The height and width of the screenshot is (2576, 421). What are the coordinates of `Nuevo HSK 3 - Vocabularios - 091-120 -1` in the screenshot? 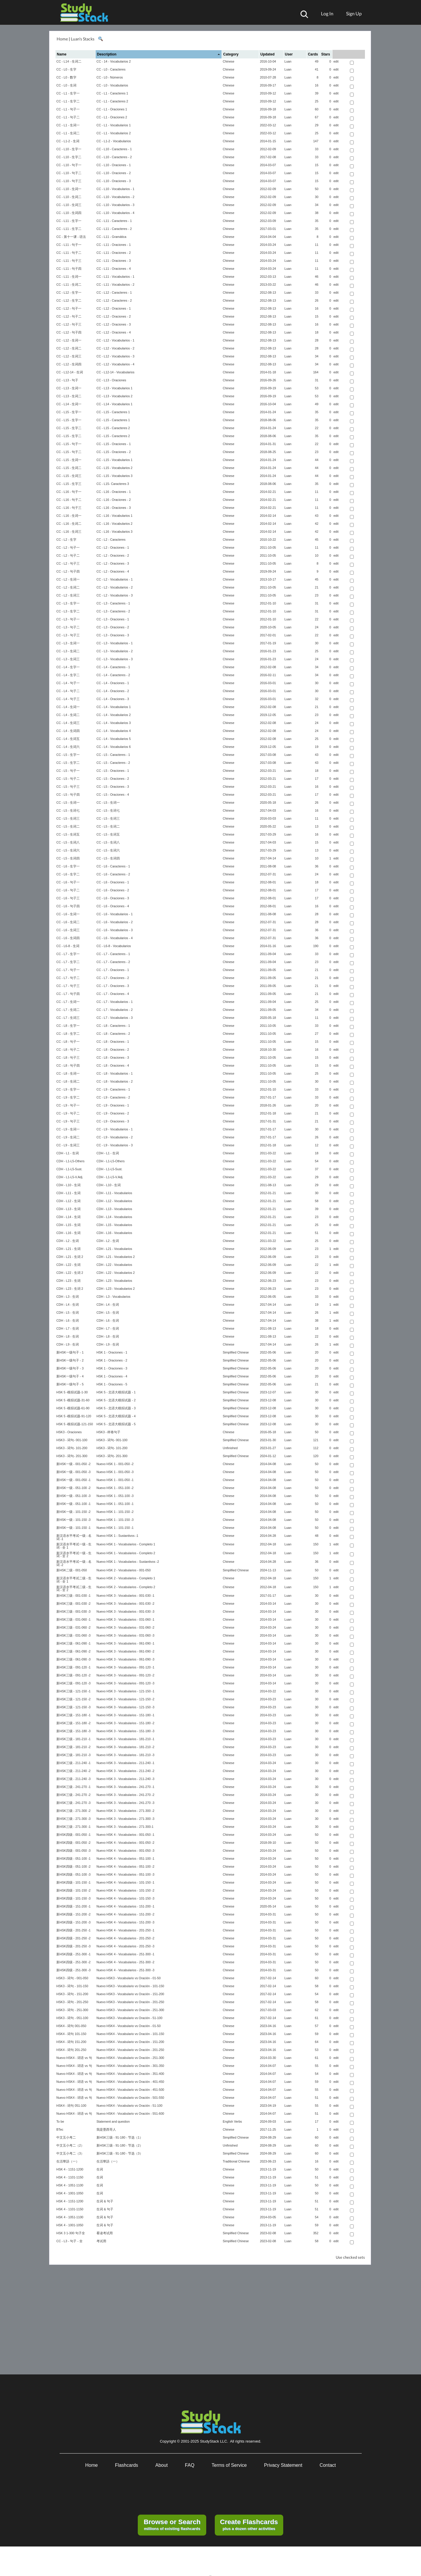 It's located at (125, 1667).